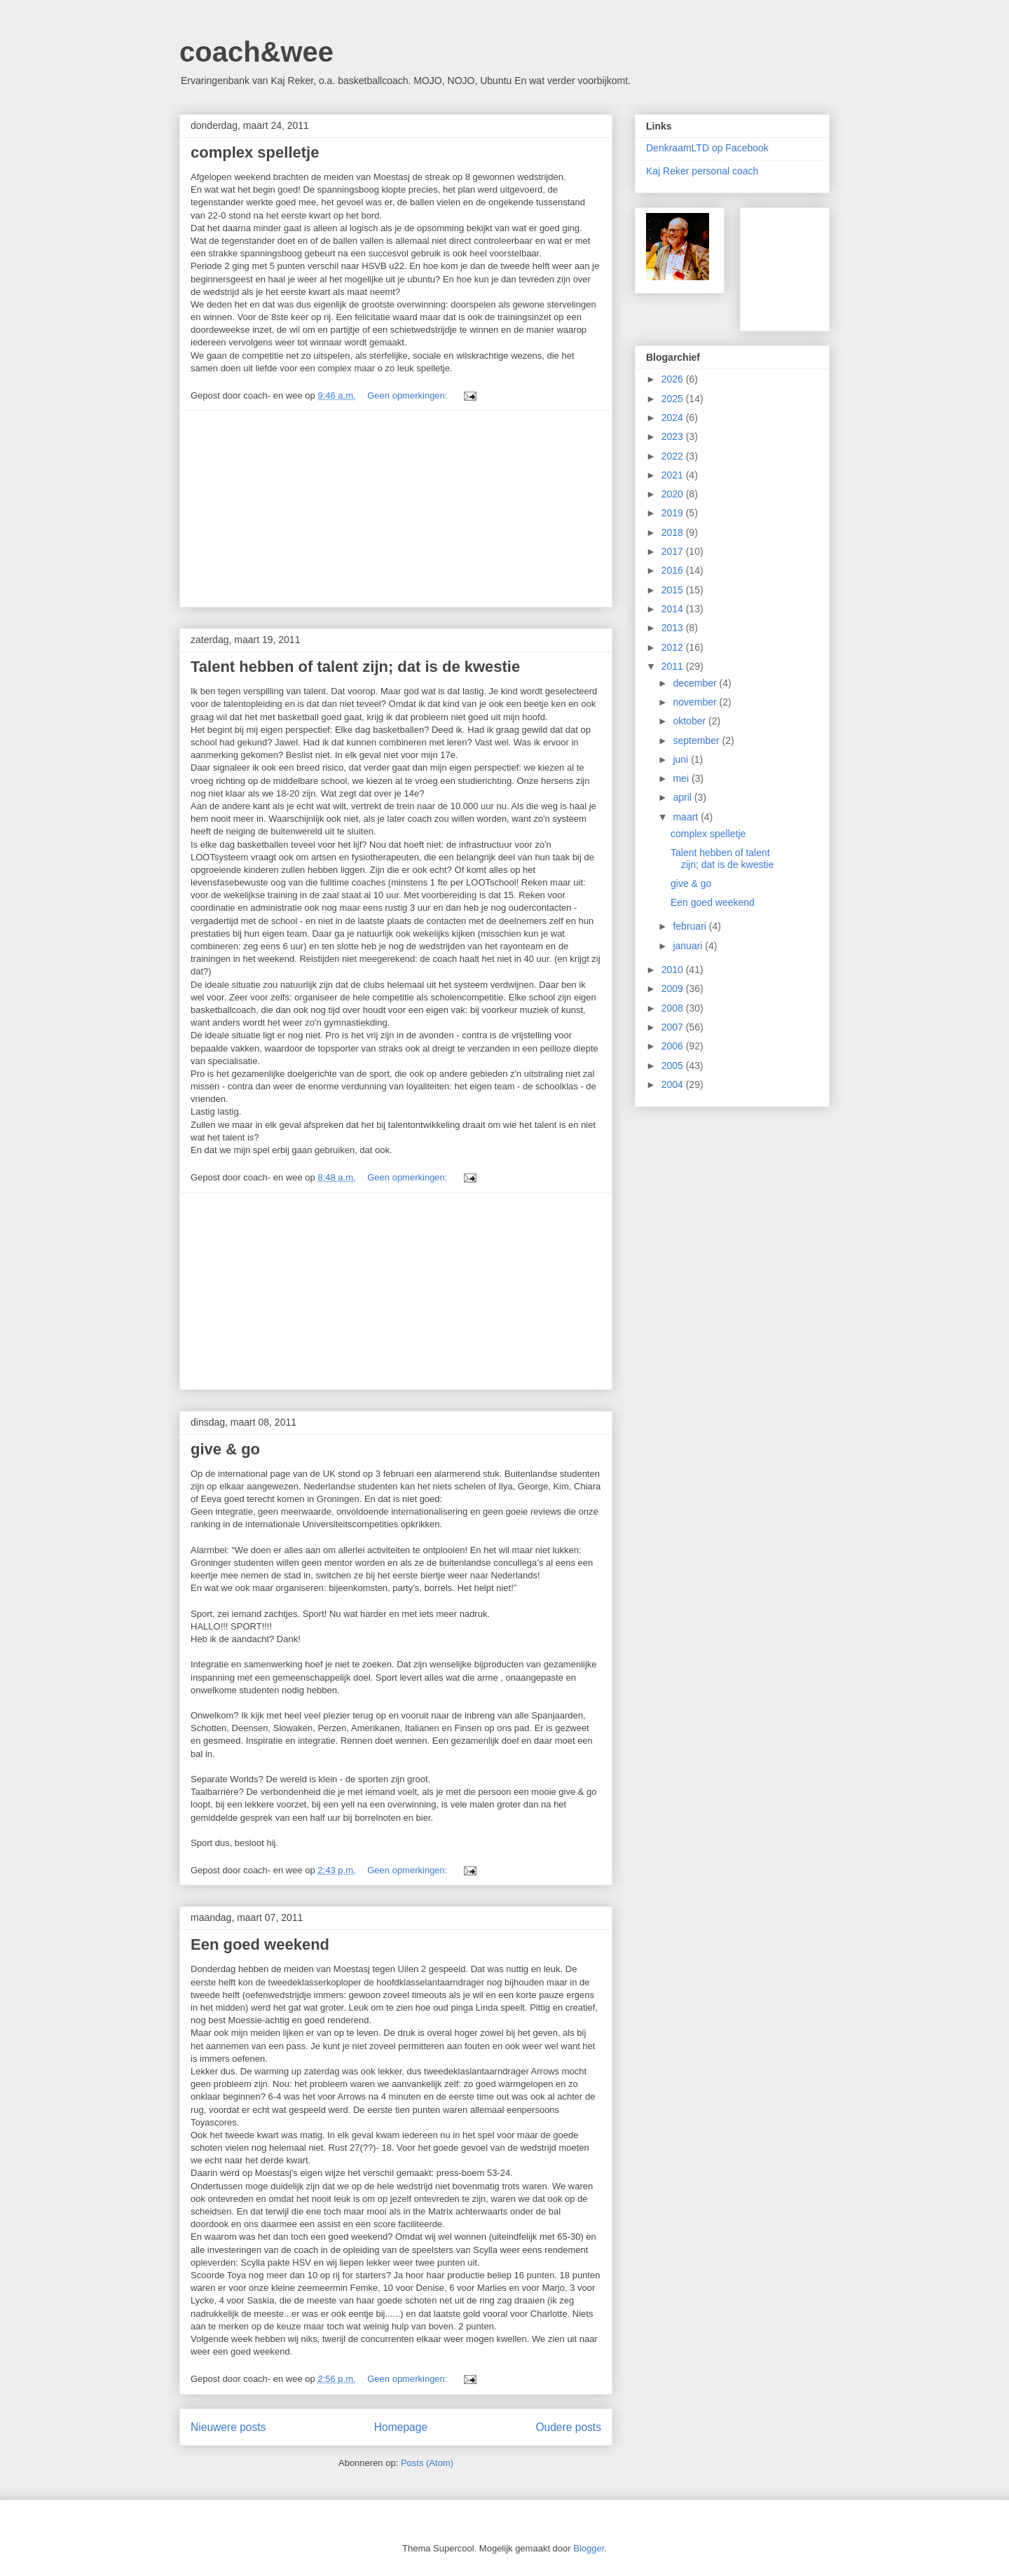  I want to click on 2016, so click(673, 570).